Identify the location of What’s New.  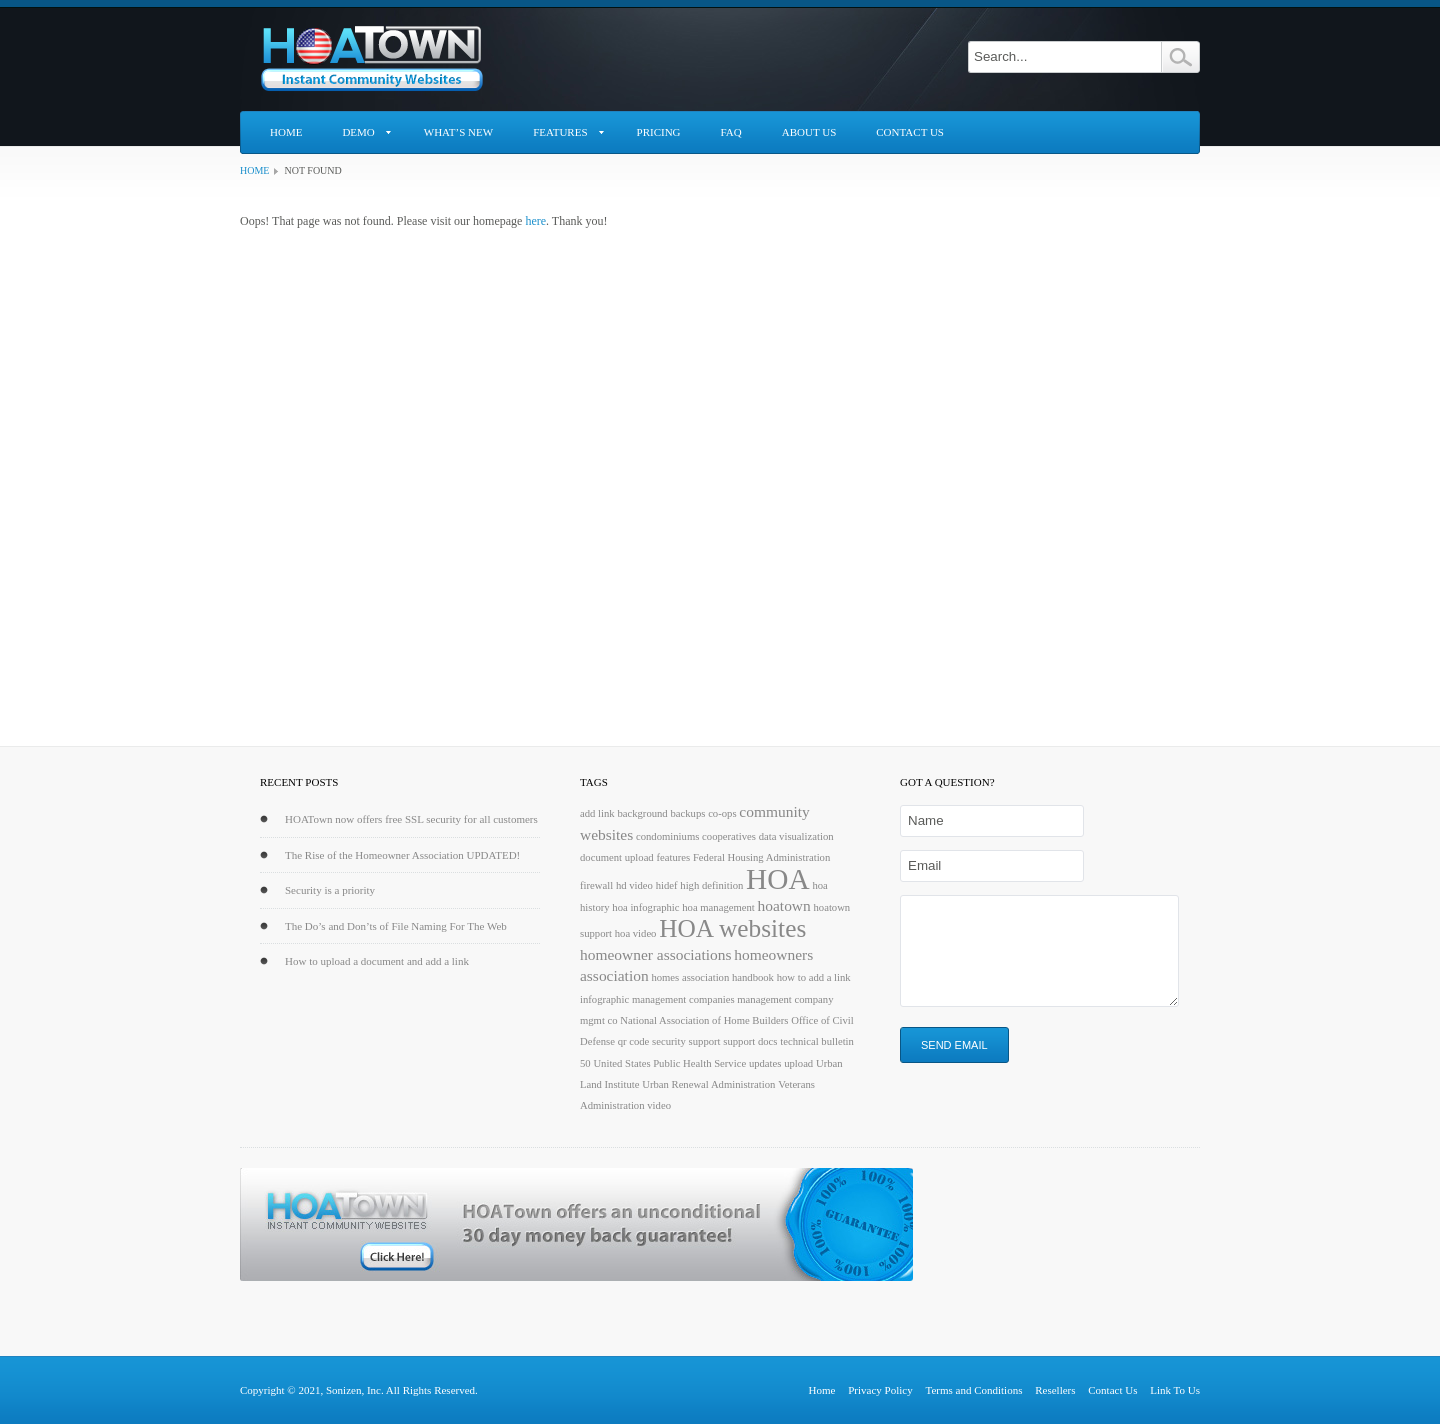
(458, 132).